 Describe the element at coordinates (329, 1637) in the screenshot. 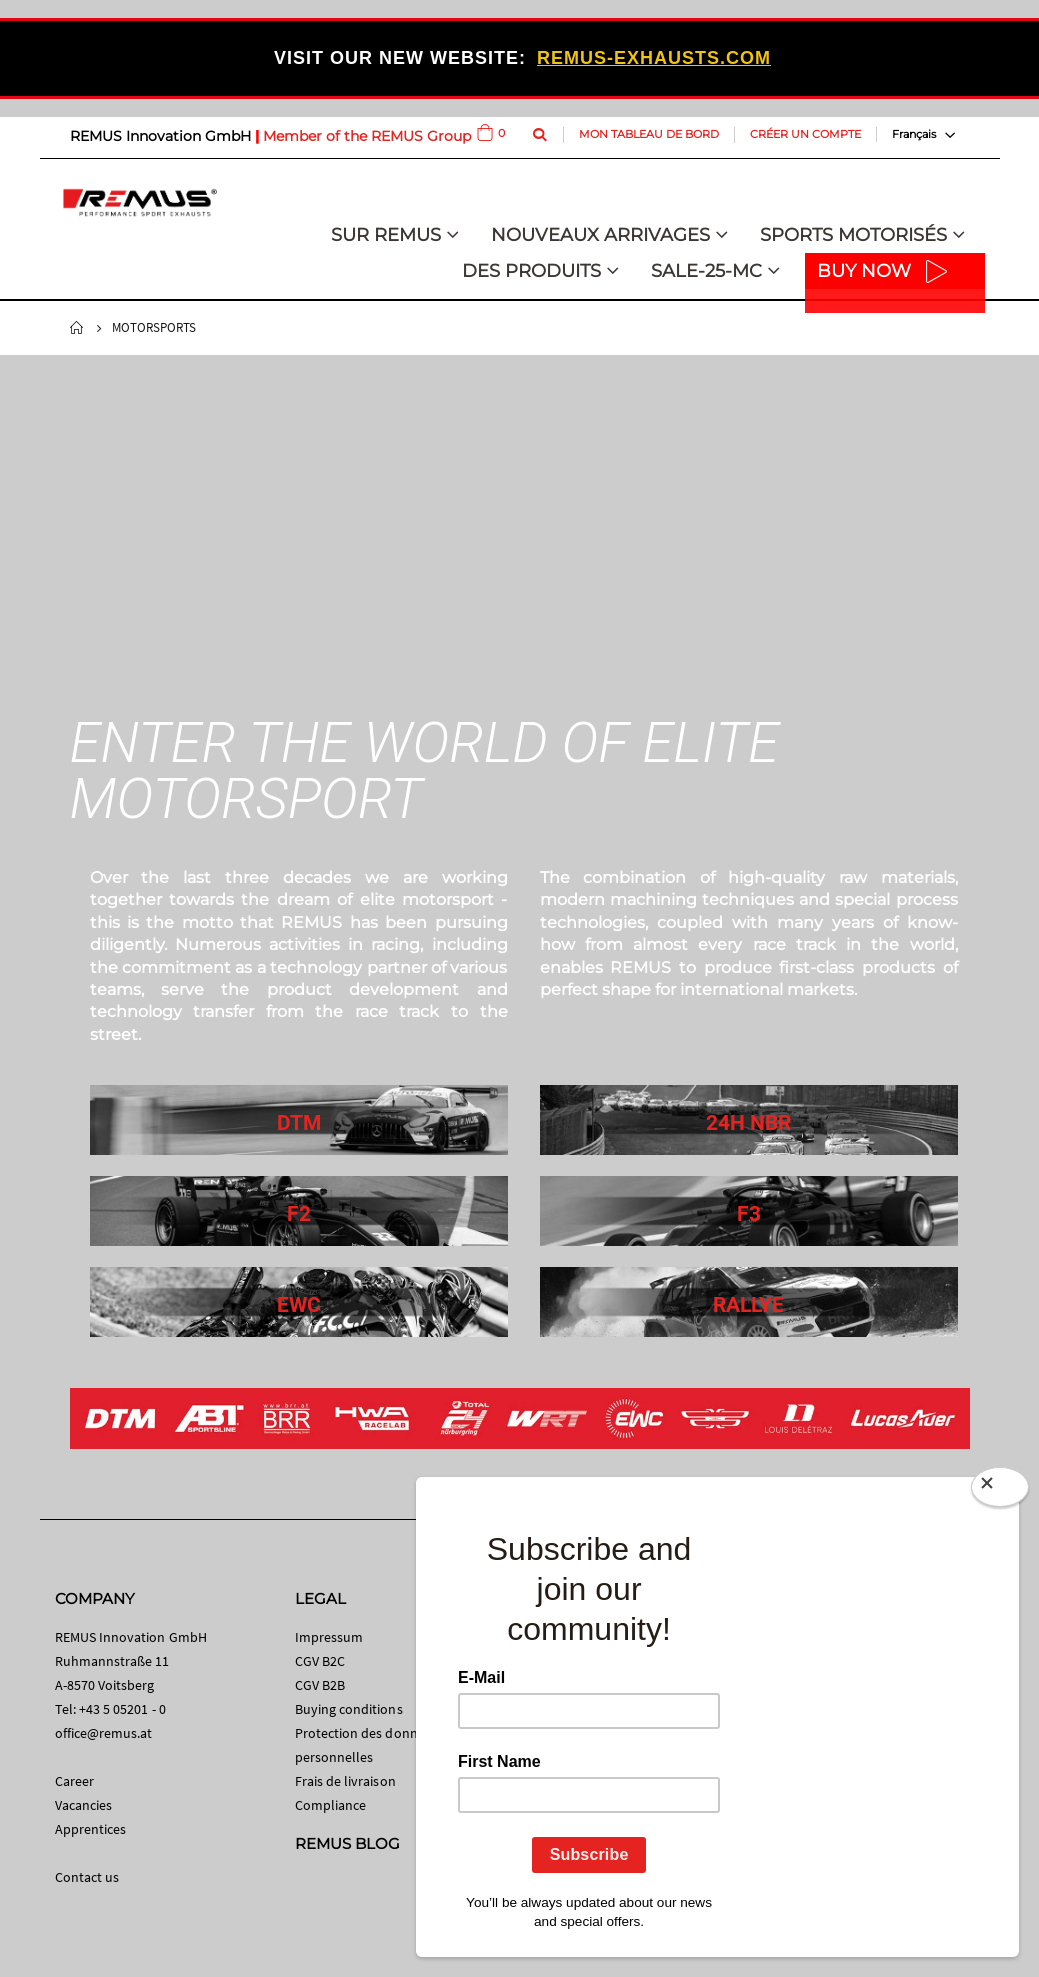

I see `Impressum` at that location.